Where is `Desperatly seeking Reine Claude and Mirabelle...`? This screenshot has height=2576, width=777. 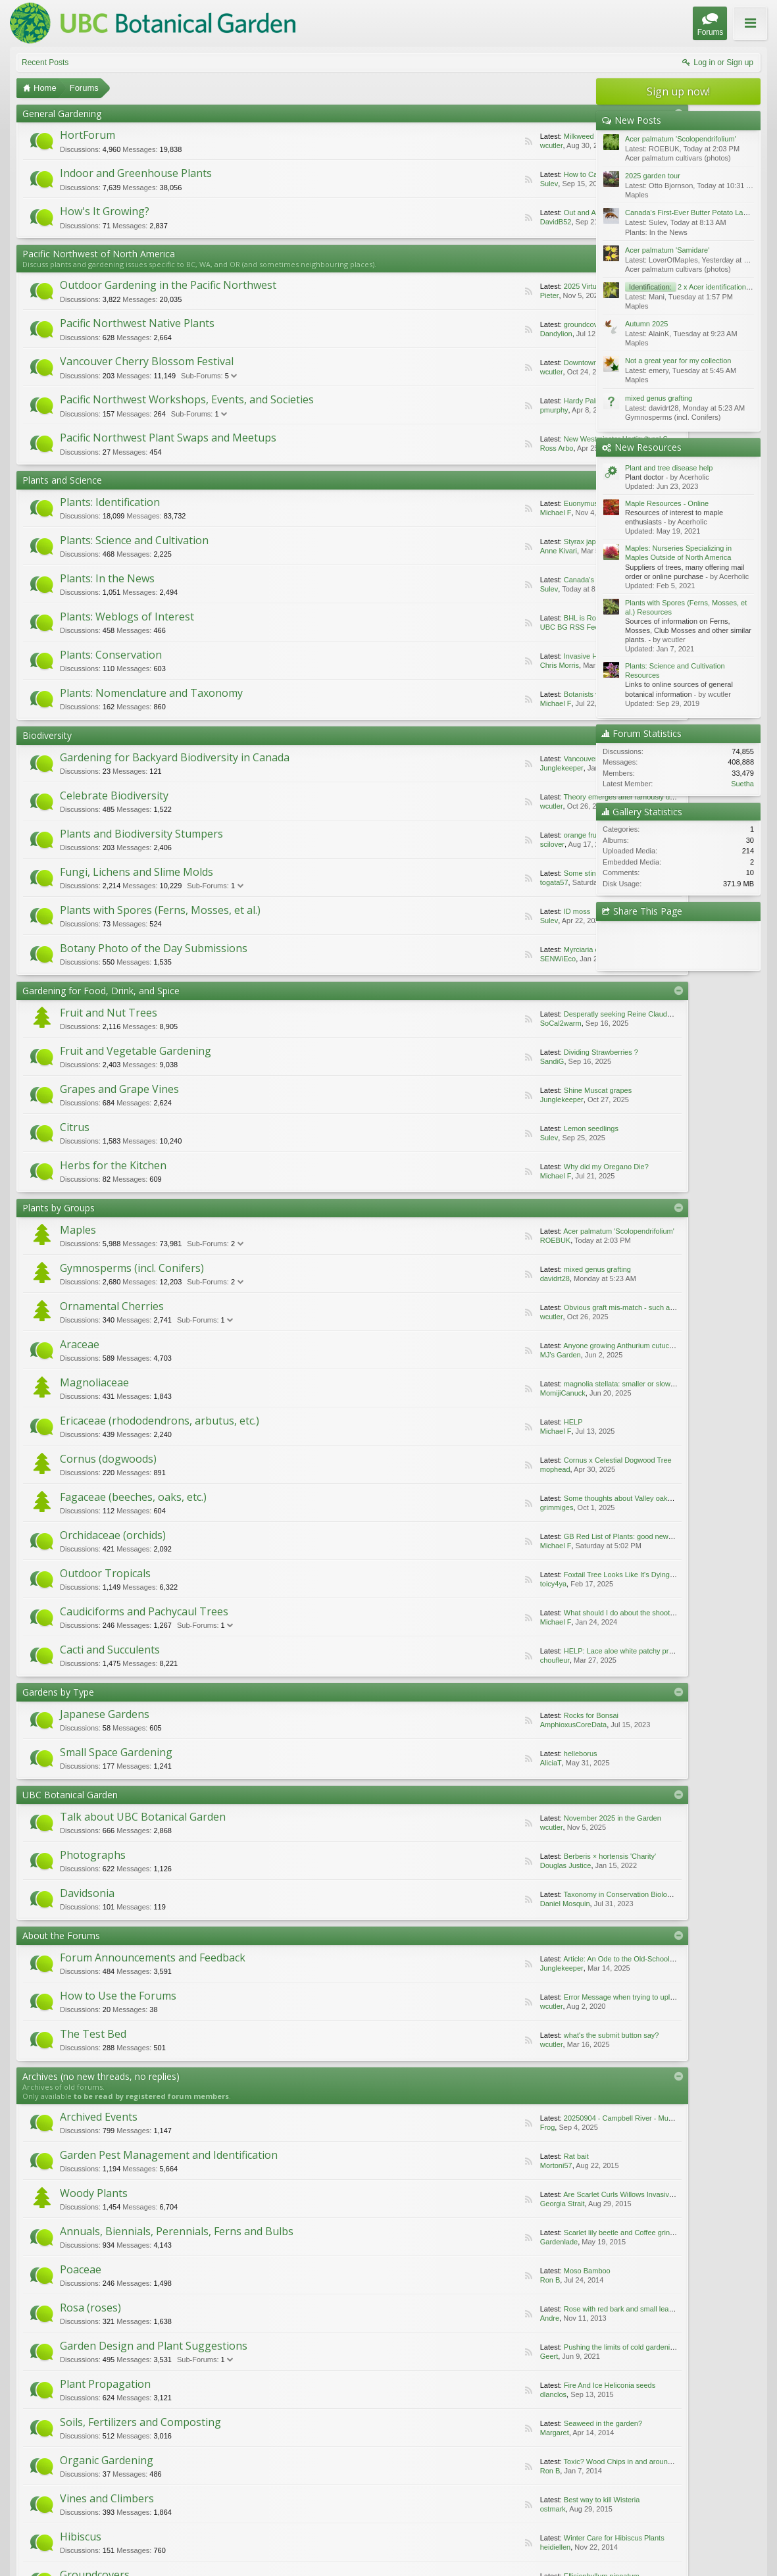
Desperatly seeking Reine Claude and Mirabelle... is located at coordinates (544, 1014).